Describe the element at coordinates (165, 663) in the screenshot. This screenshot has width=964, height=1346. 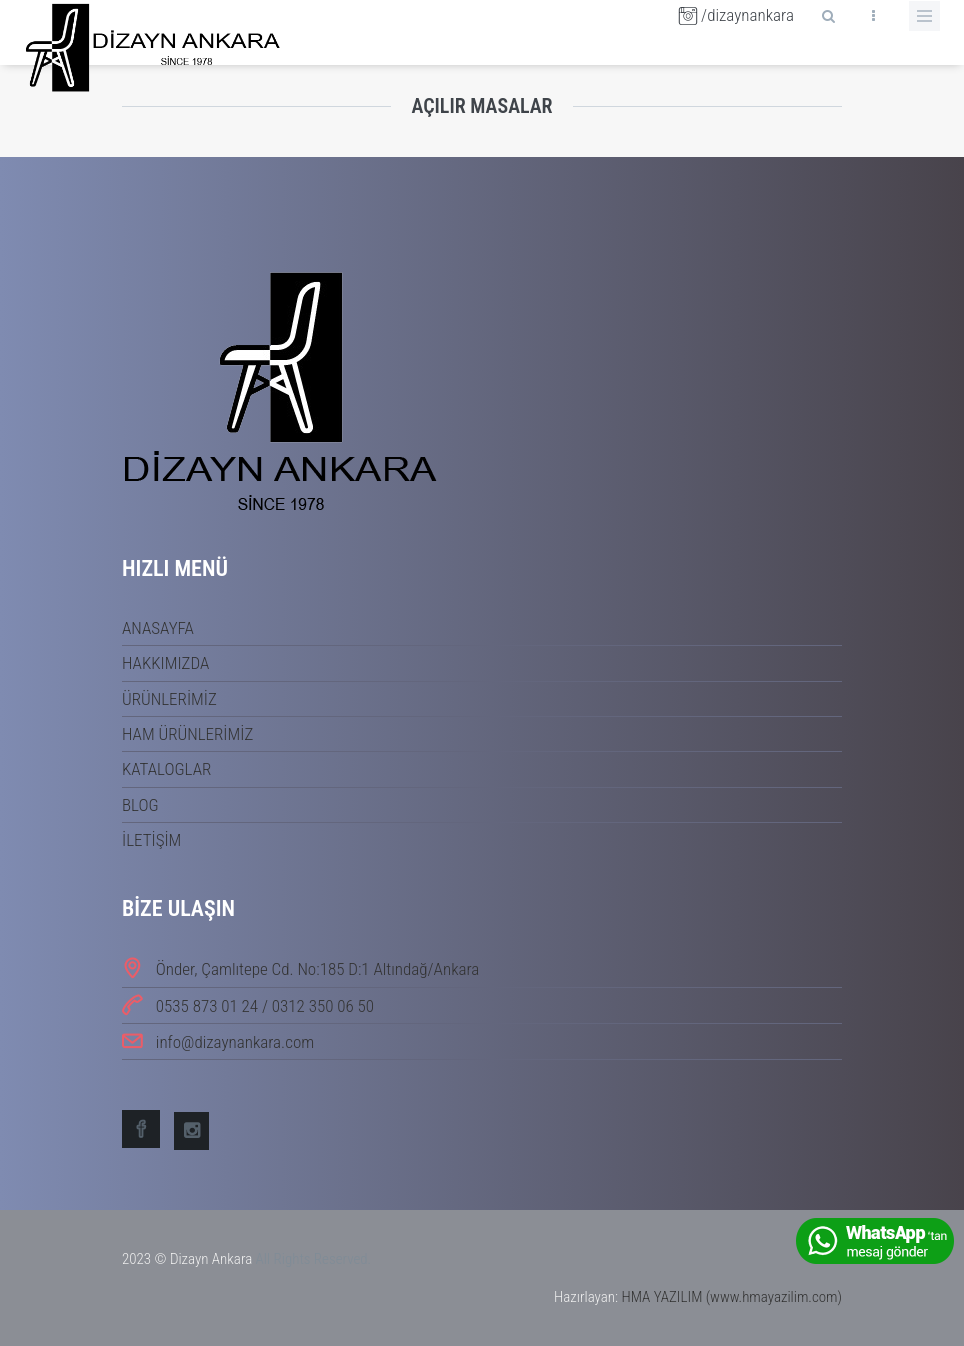
I see `HAKKIMIZDA` at that location.